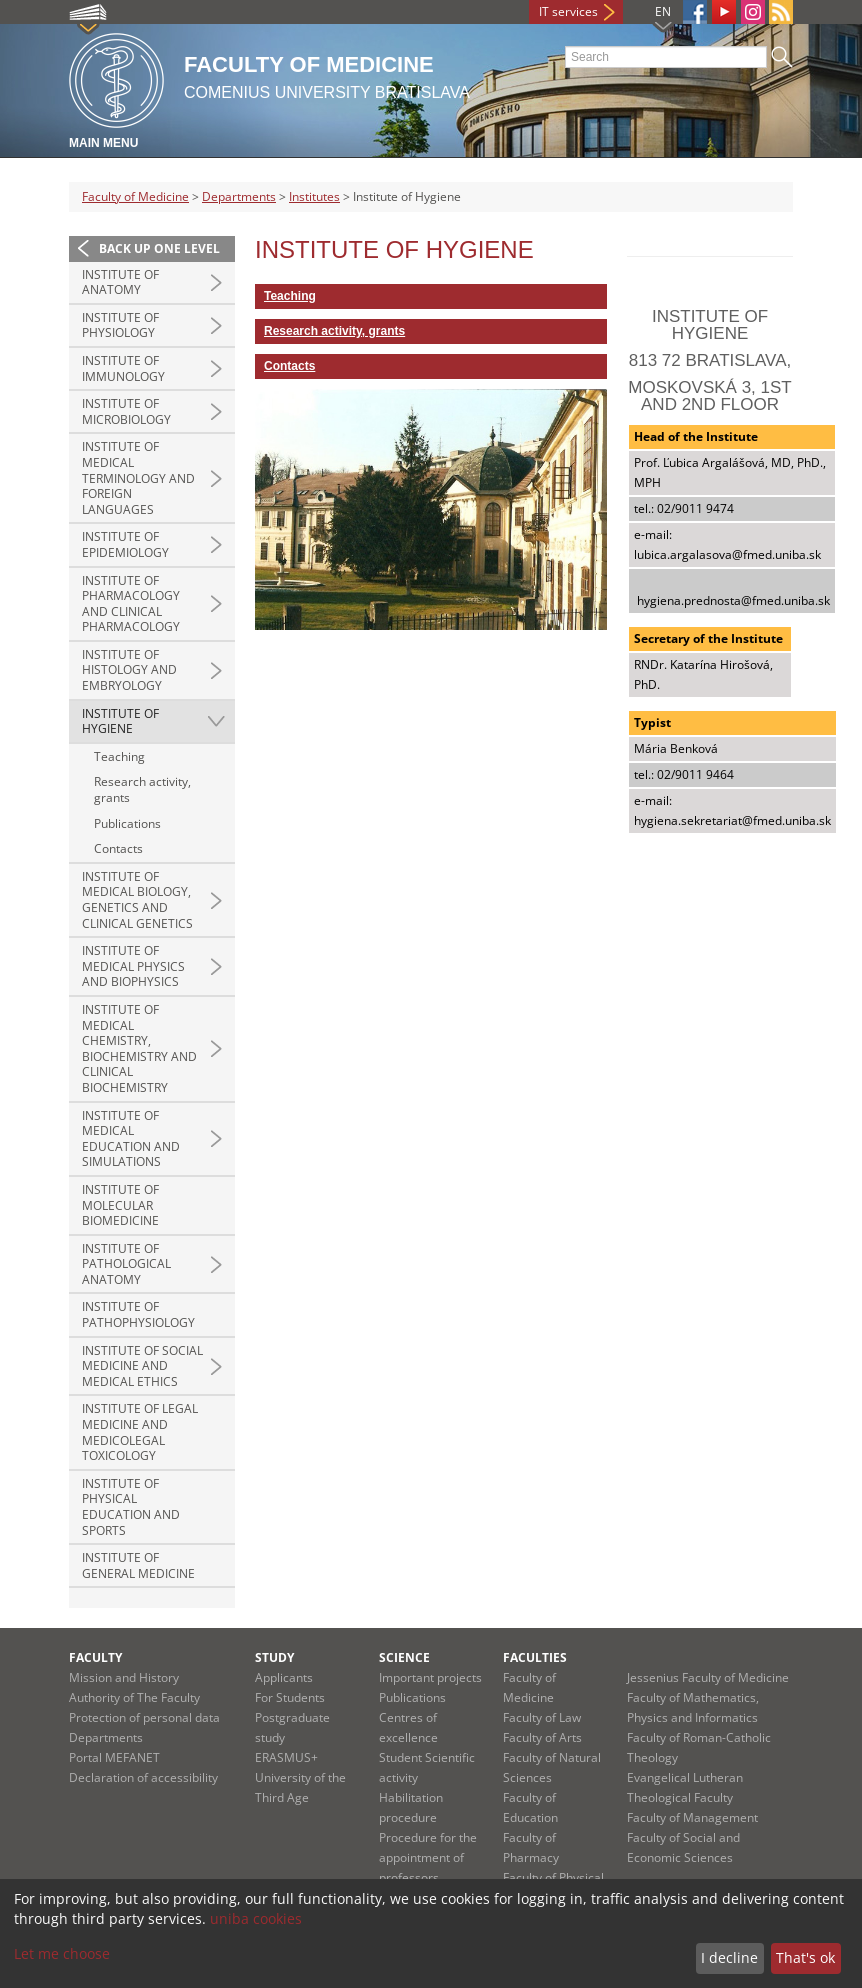 This screenshot has height=1988, width=862. I want to click on Teaching, so click(119, 756).